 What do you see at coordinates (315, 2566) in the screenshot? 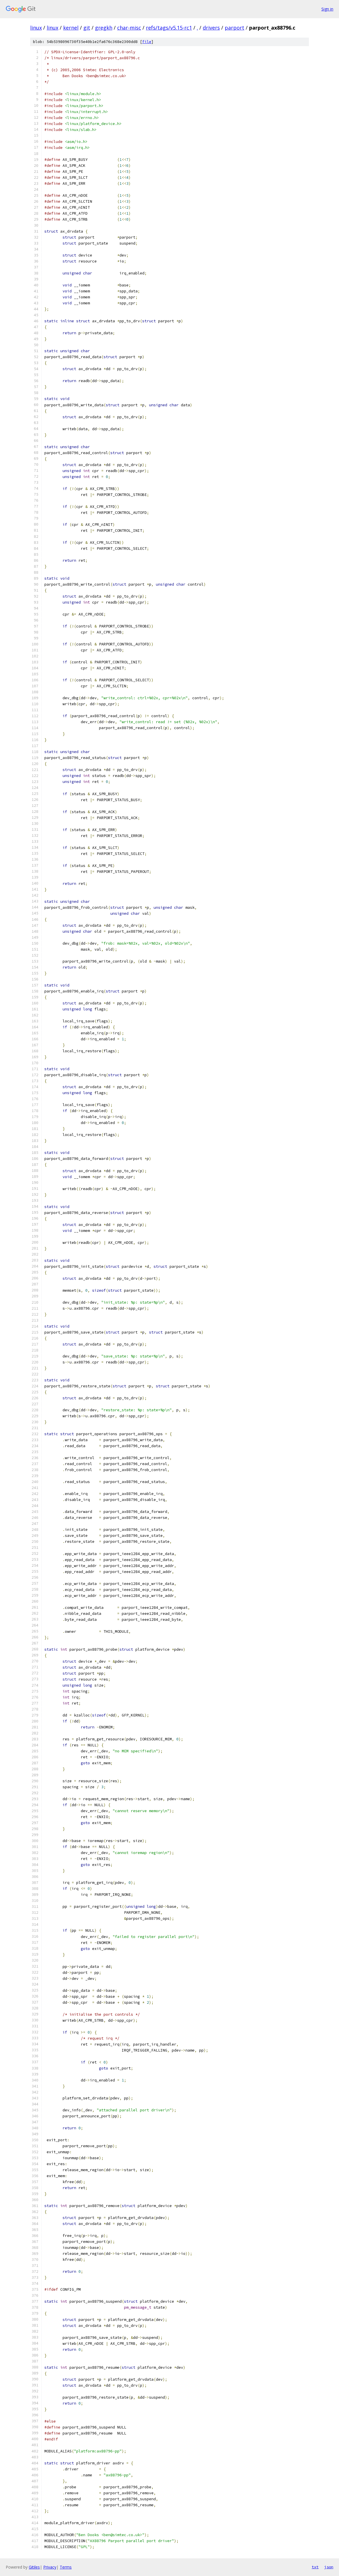
I see `txt` at bounding box center [315, 2566].